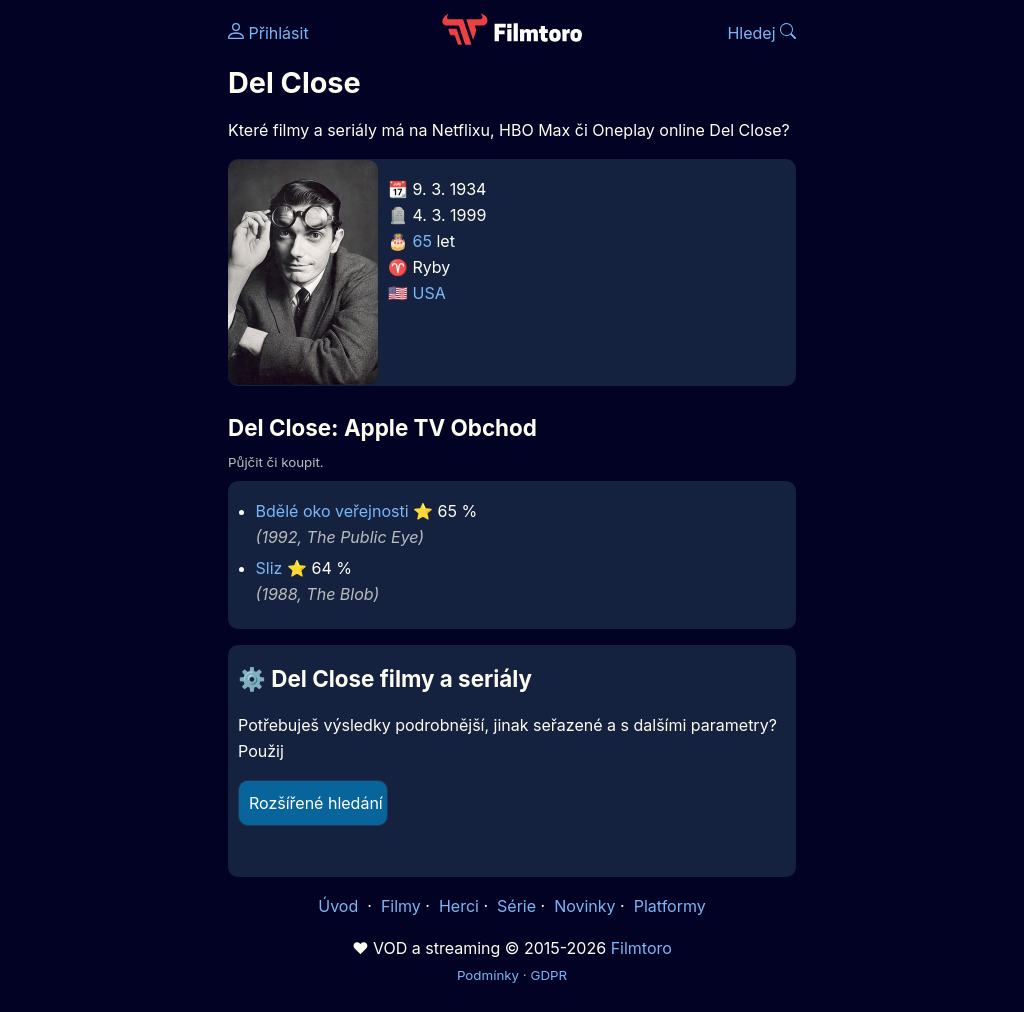 The width and height of the screenshot is (1024, 1012). What do you see at coordinates (488, 975) in the screenshot?
I see `Podmínky` at bounding box center [488, 975].